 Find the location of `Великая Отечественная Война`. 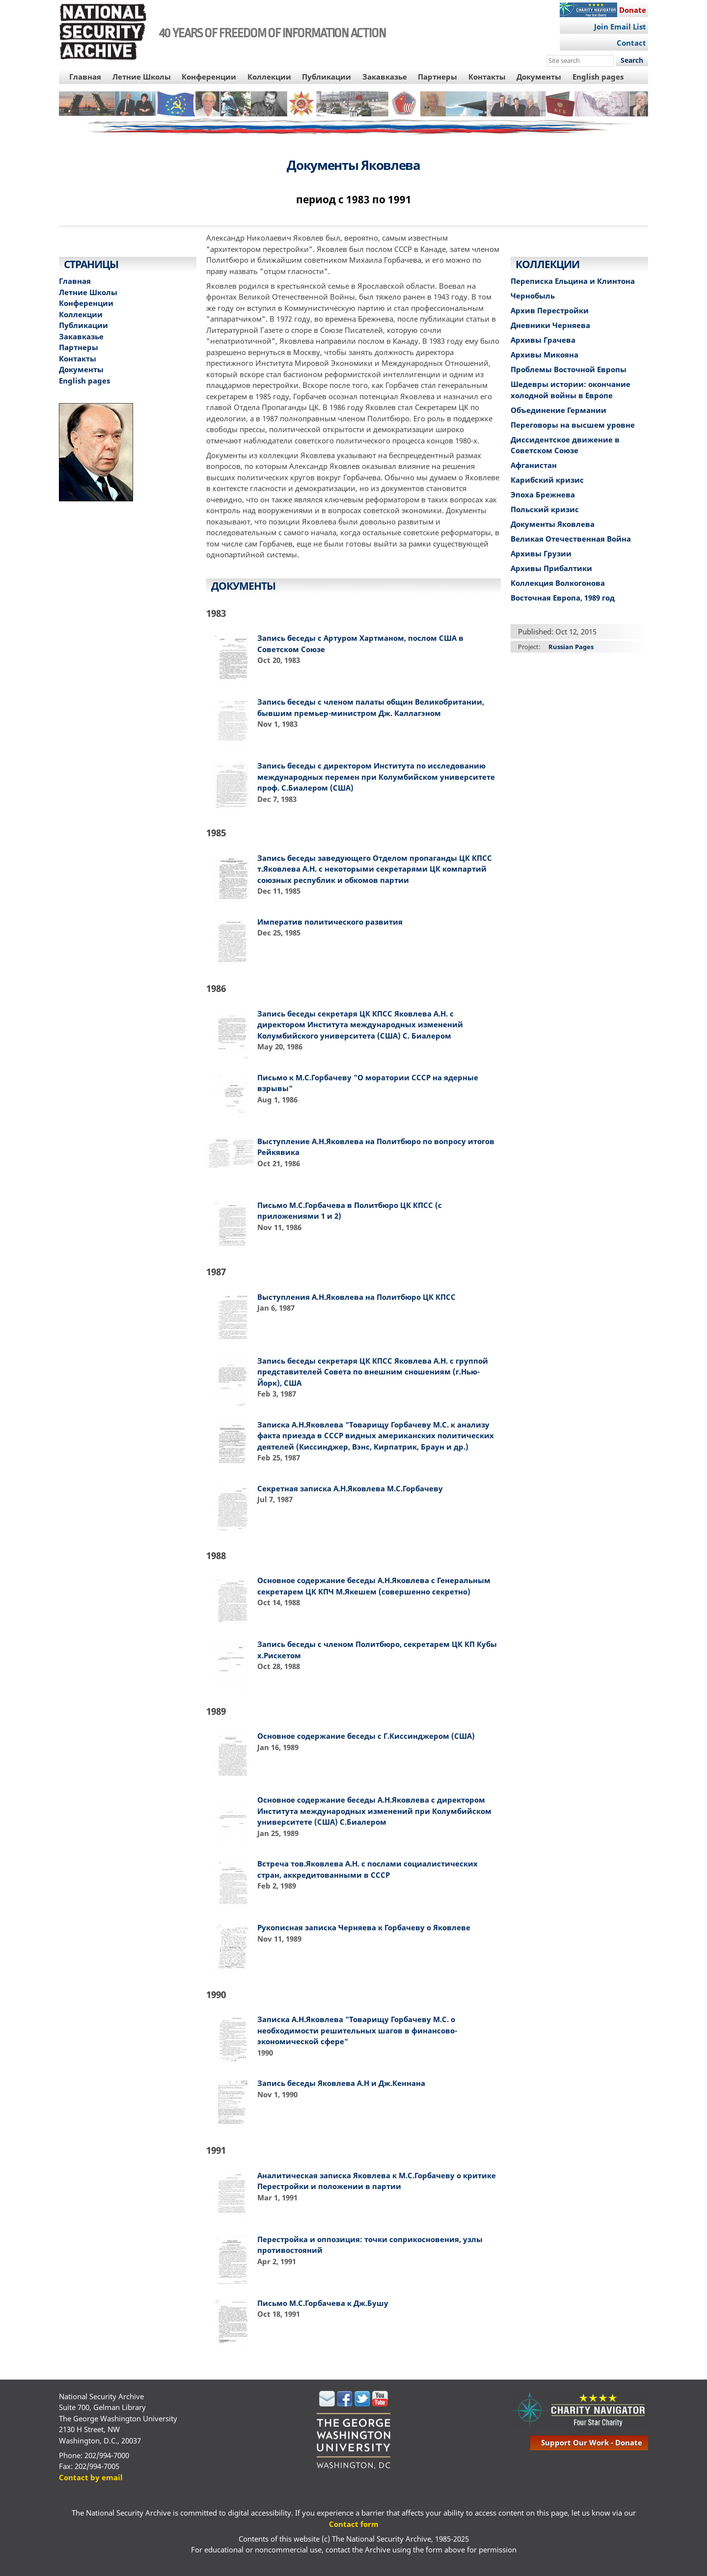

Великая Отечественная Война is located at coordinates (571, 539).